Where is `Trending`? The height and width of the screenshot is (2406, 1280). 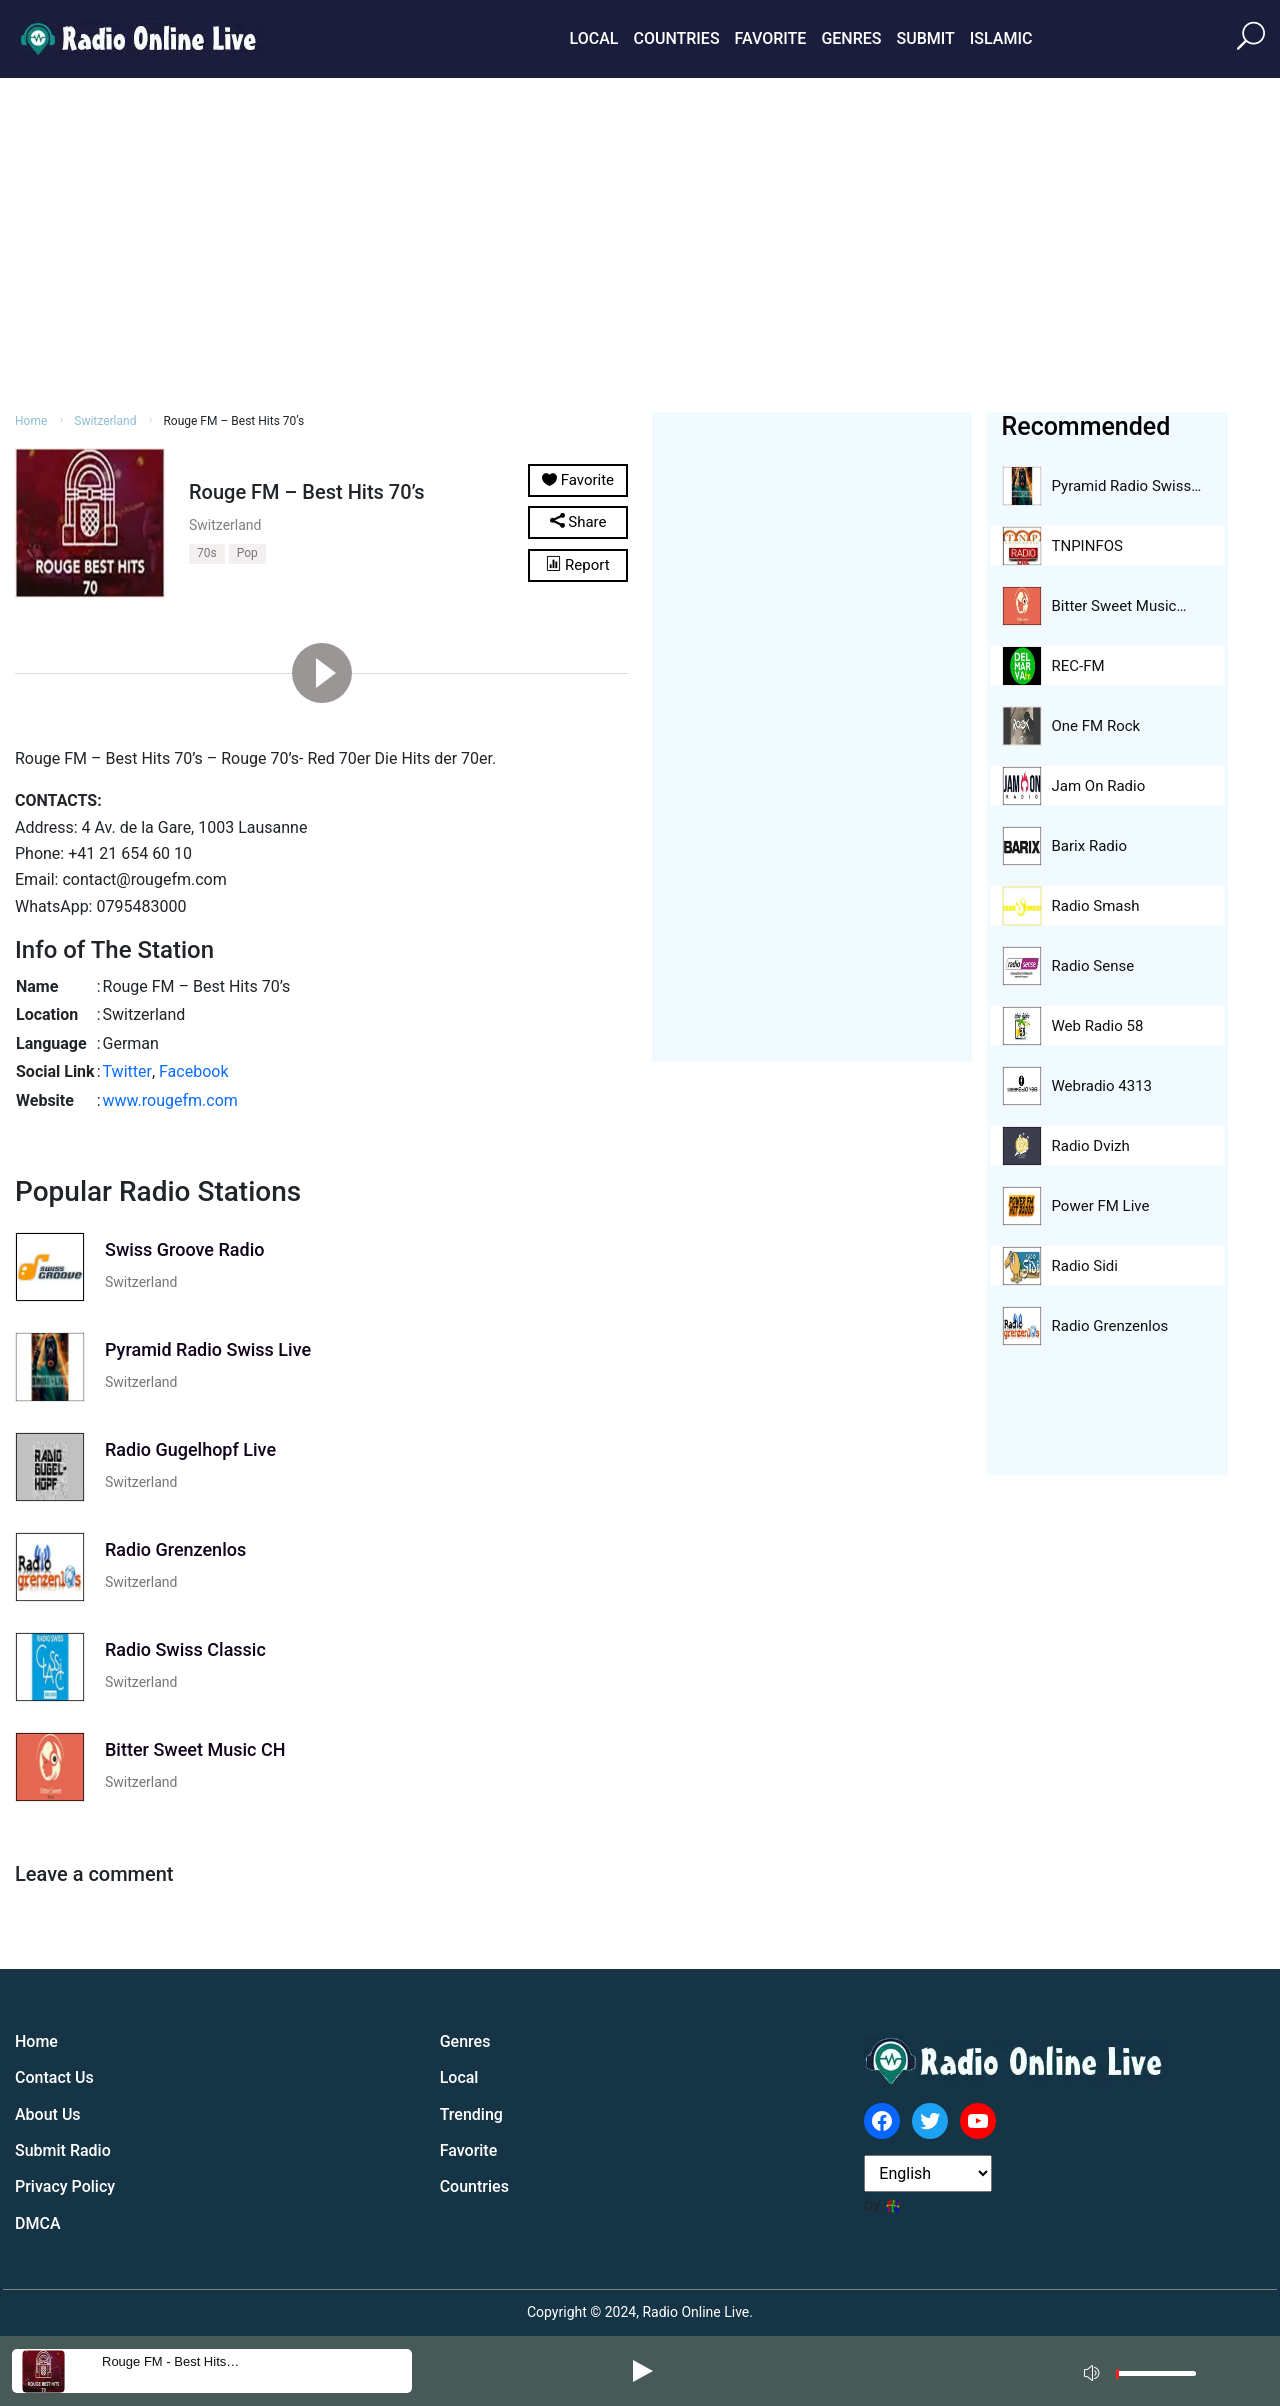
Trending is located at coordinates (471, 2114).